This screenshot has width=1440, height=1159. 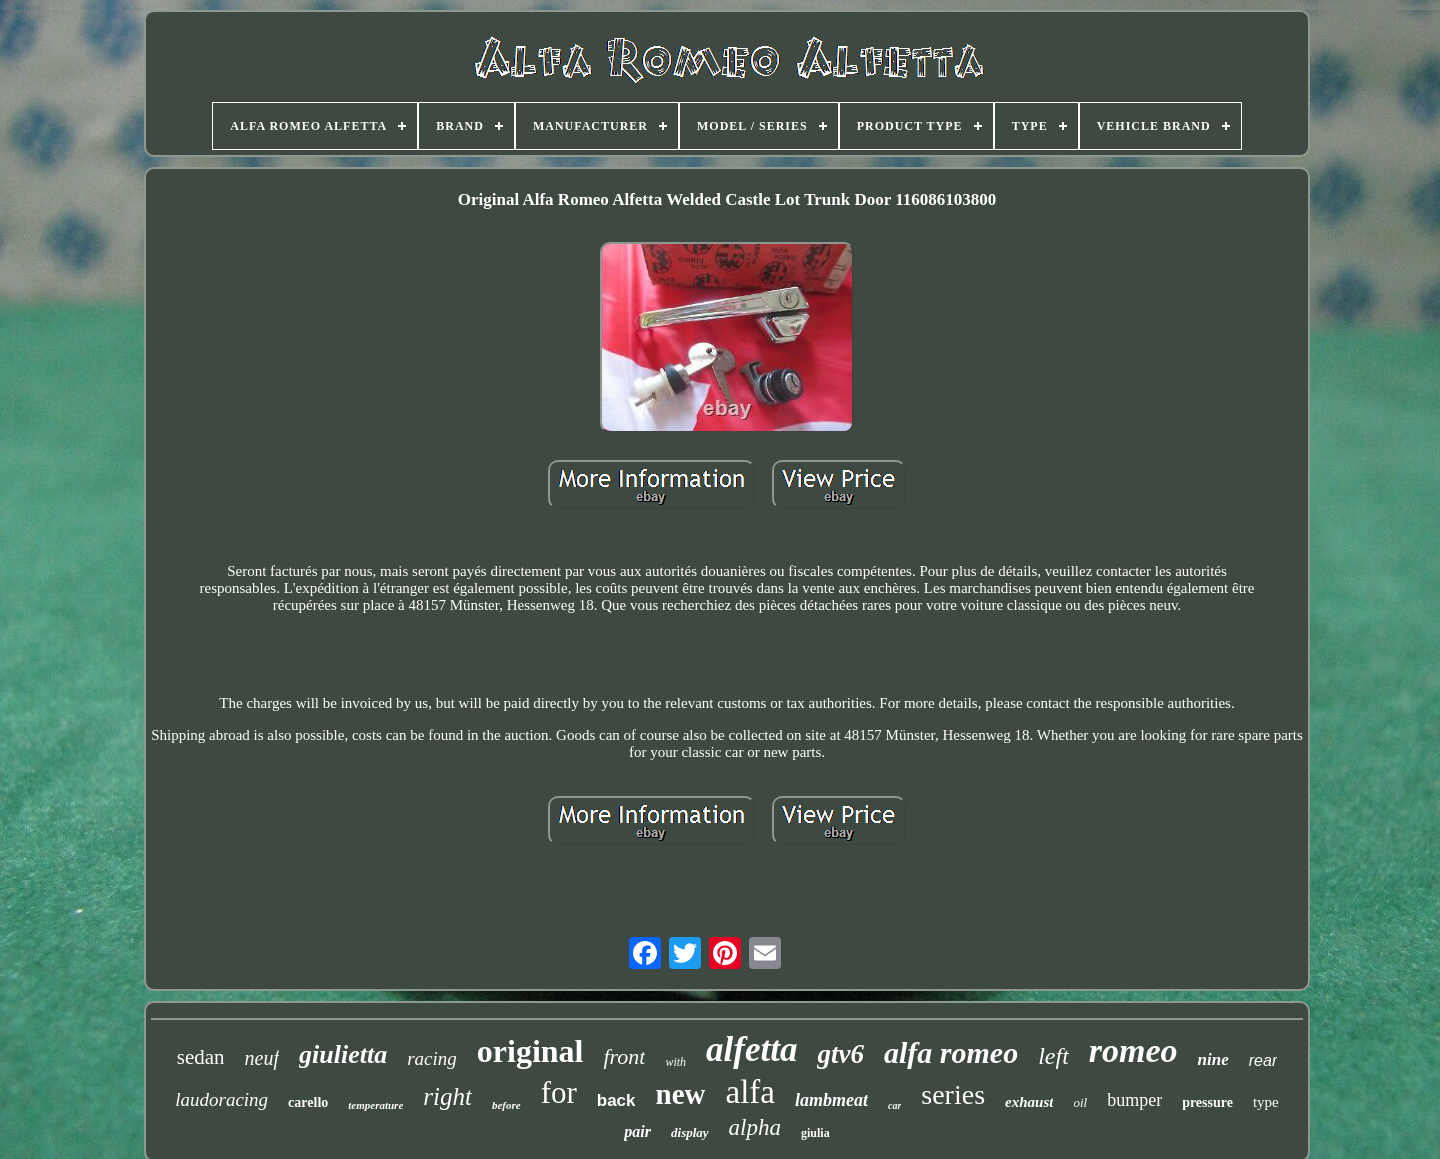 I want to click on exhaust, so click(x=1029, y=1102).